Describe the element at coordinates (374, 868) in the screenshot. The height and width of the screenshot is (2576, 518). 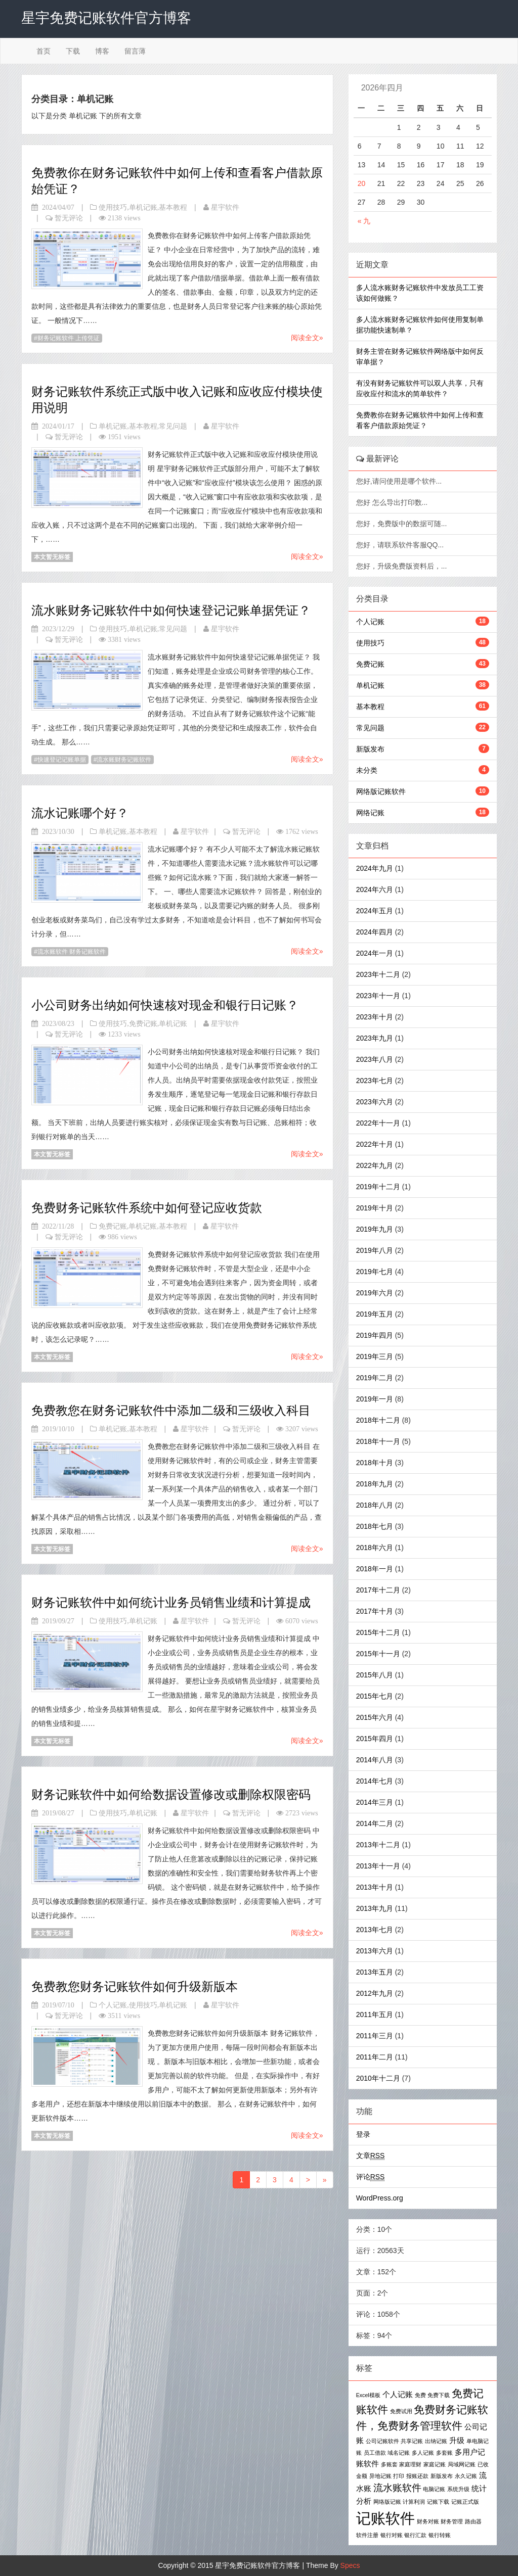
I see `2024年九月` at that location.